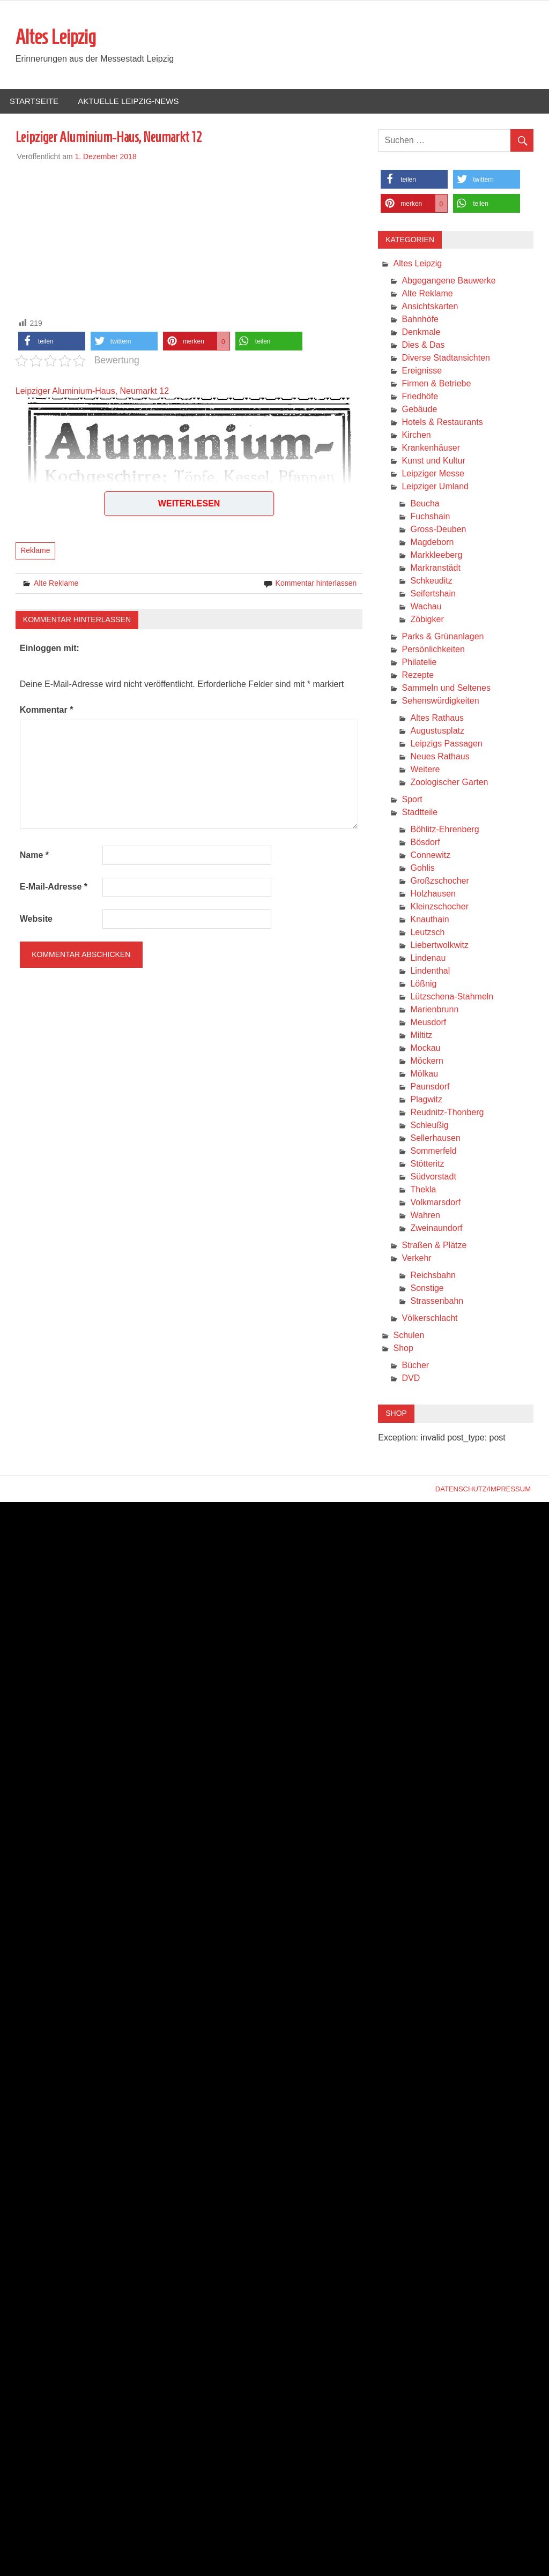 The image size is (549, 2576). What do you see at coordinates (443, 636) in the screenshot?
I see `Parks & Grünanlagen` at bounding box center [443, 636].